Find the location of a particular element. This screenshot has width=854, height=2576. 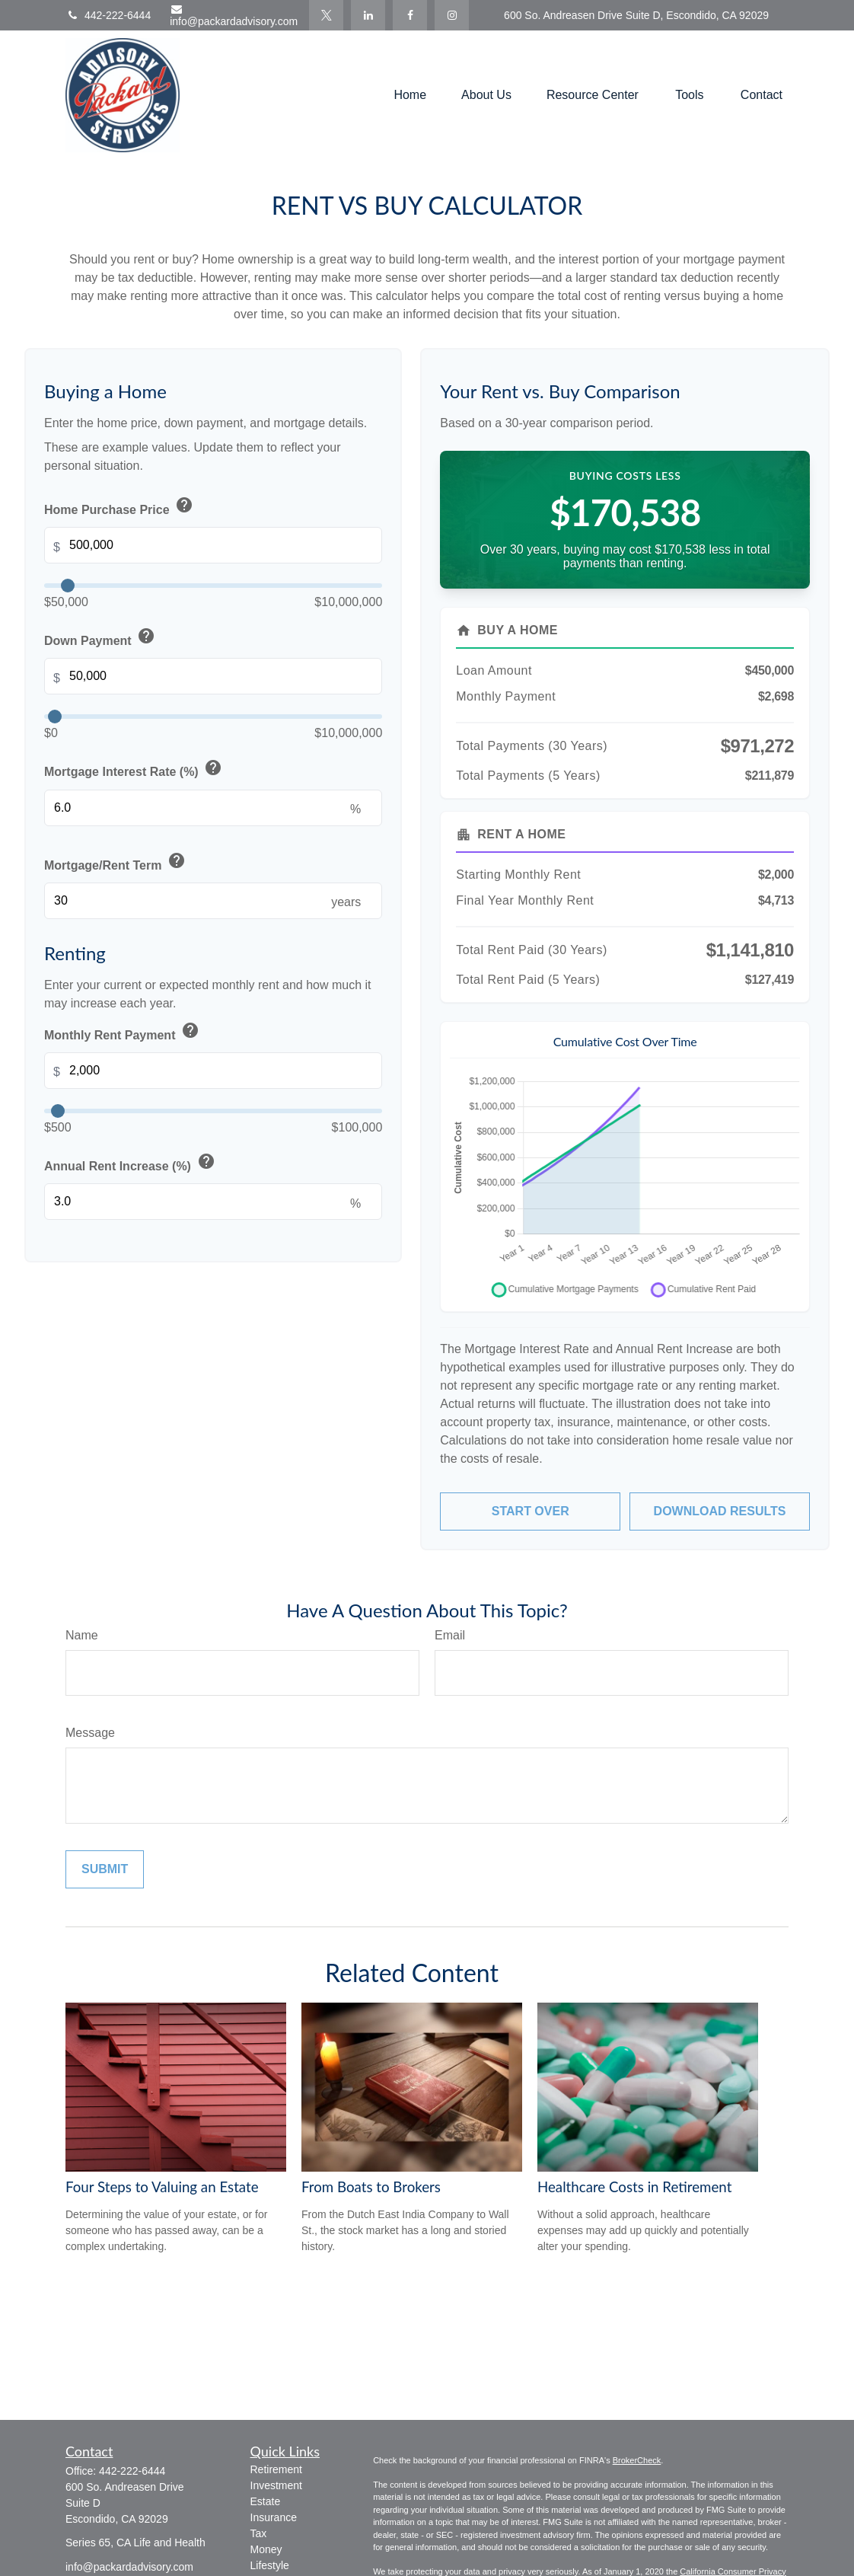

Message is located at coordinates (90, 1732).